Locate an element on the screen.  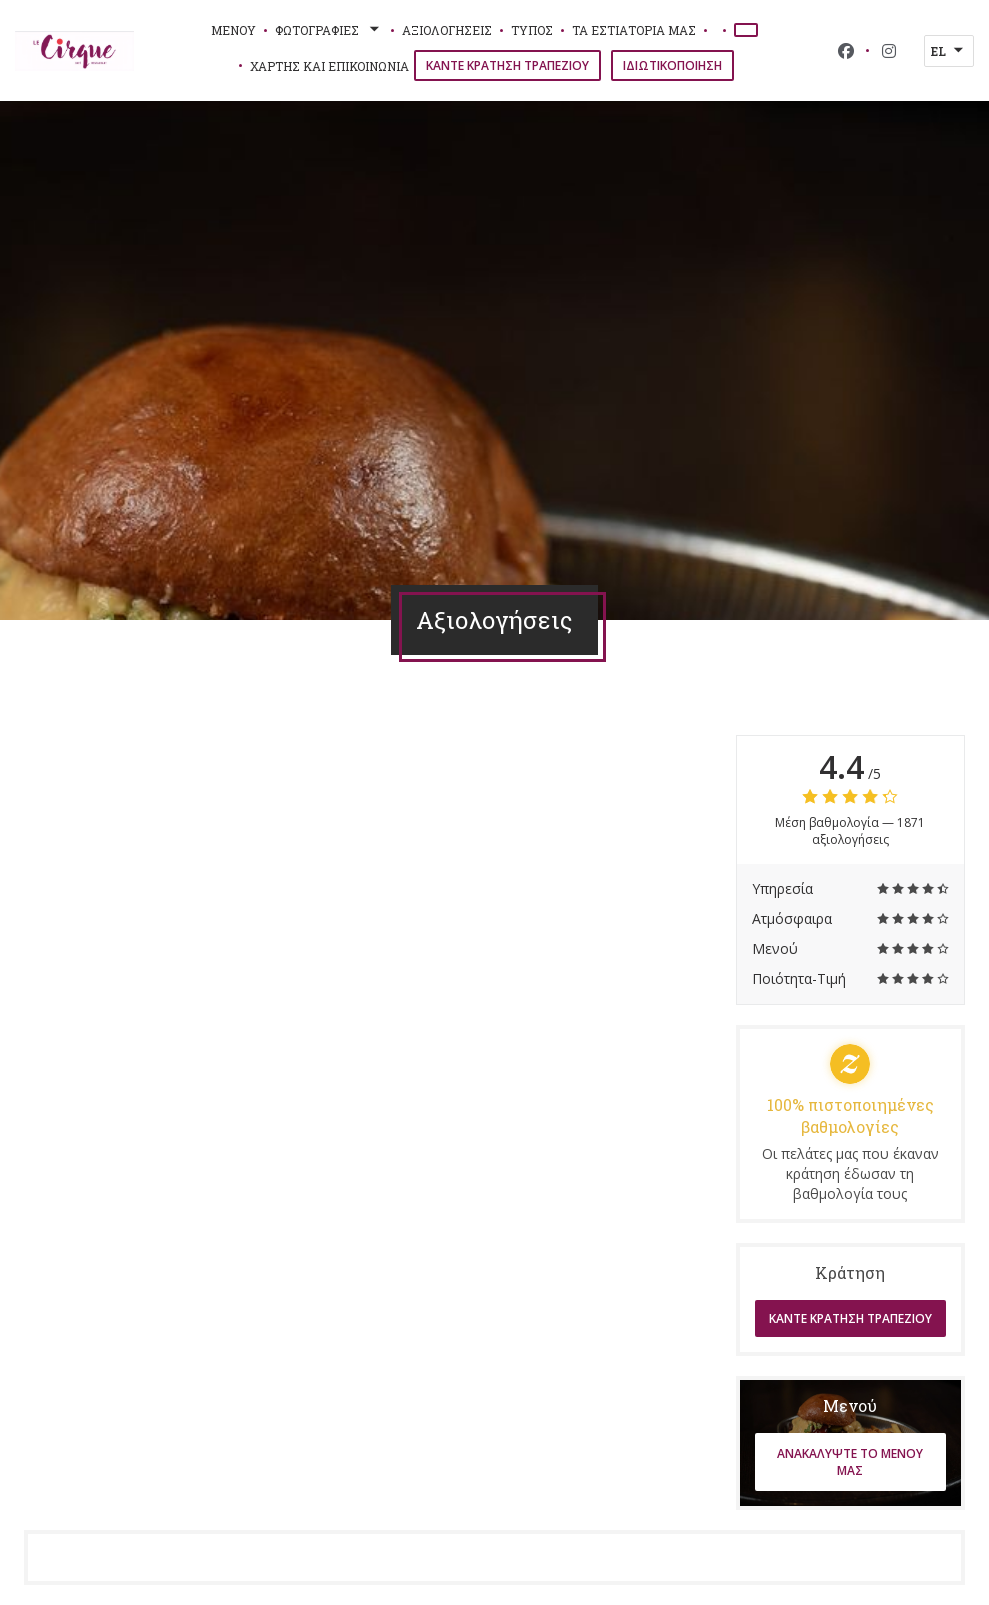
Χάρτης και Επικοινωνία is located at coordinates (329, 66).